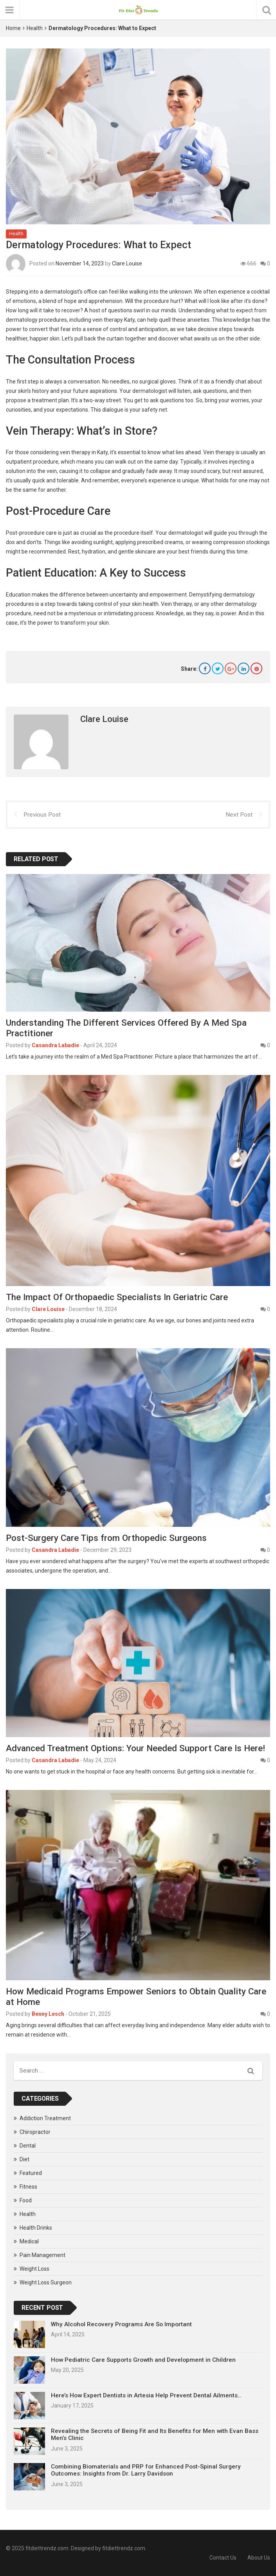 This screenshot has width=276, height=2576. Describe the element at coordinates (143, 2359) in the screenshot. I see `How Pediatric Care Supports Growth and Development in Children` at that location.